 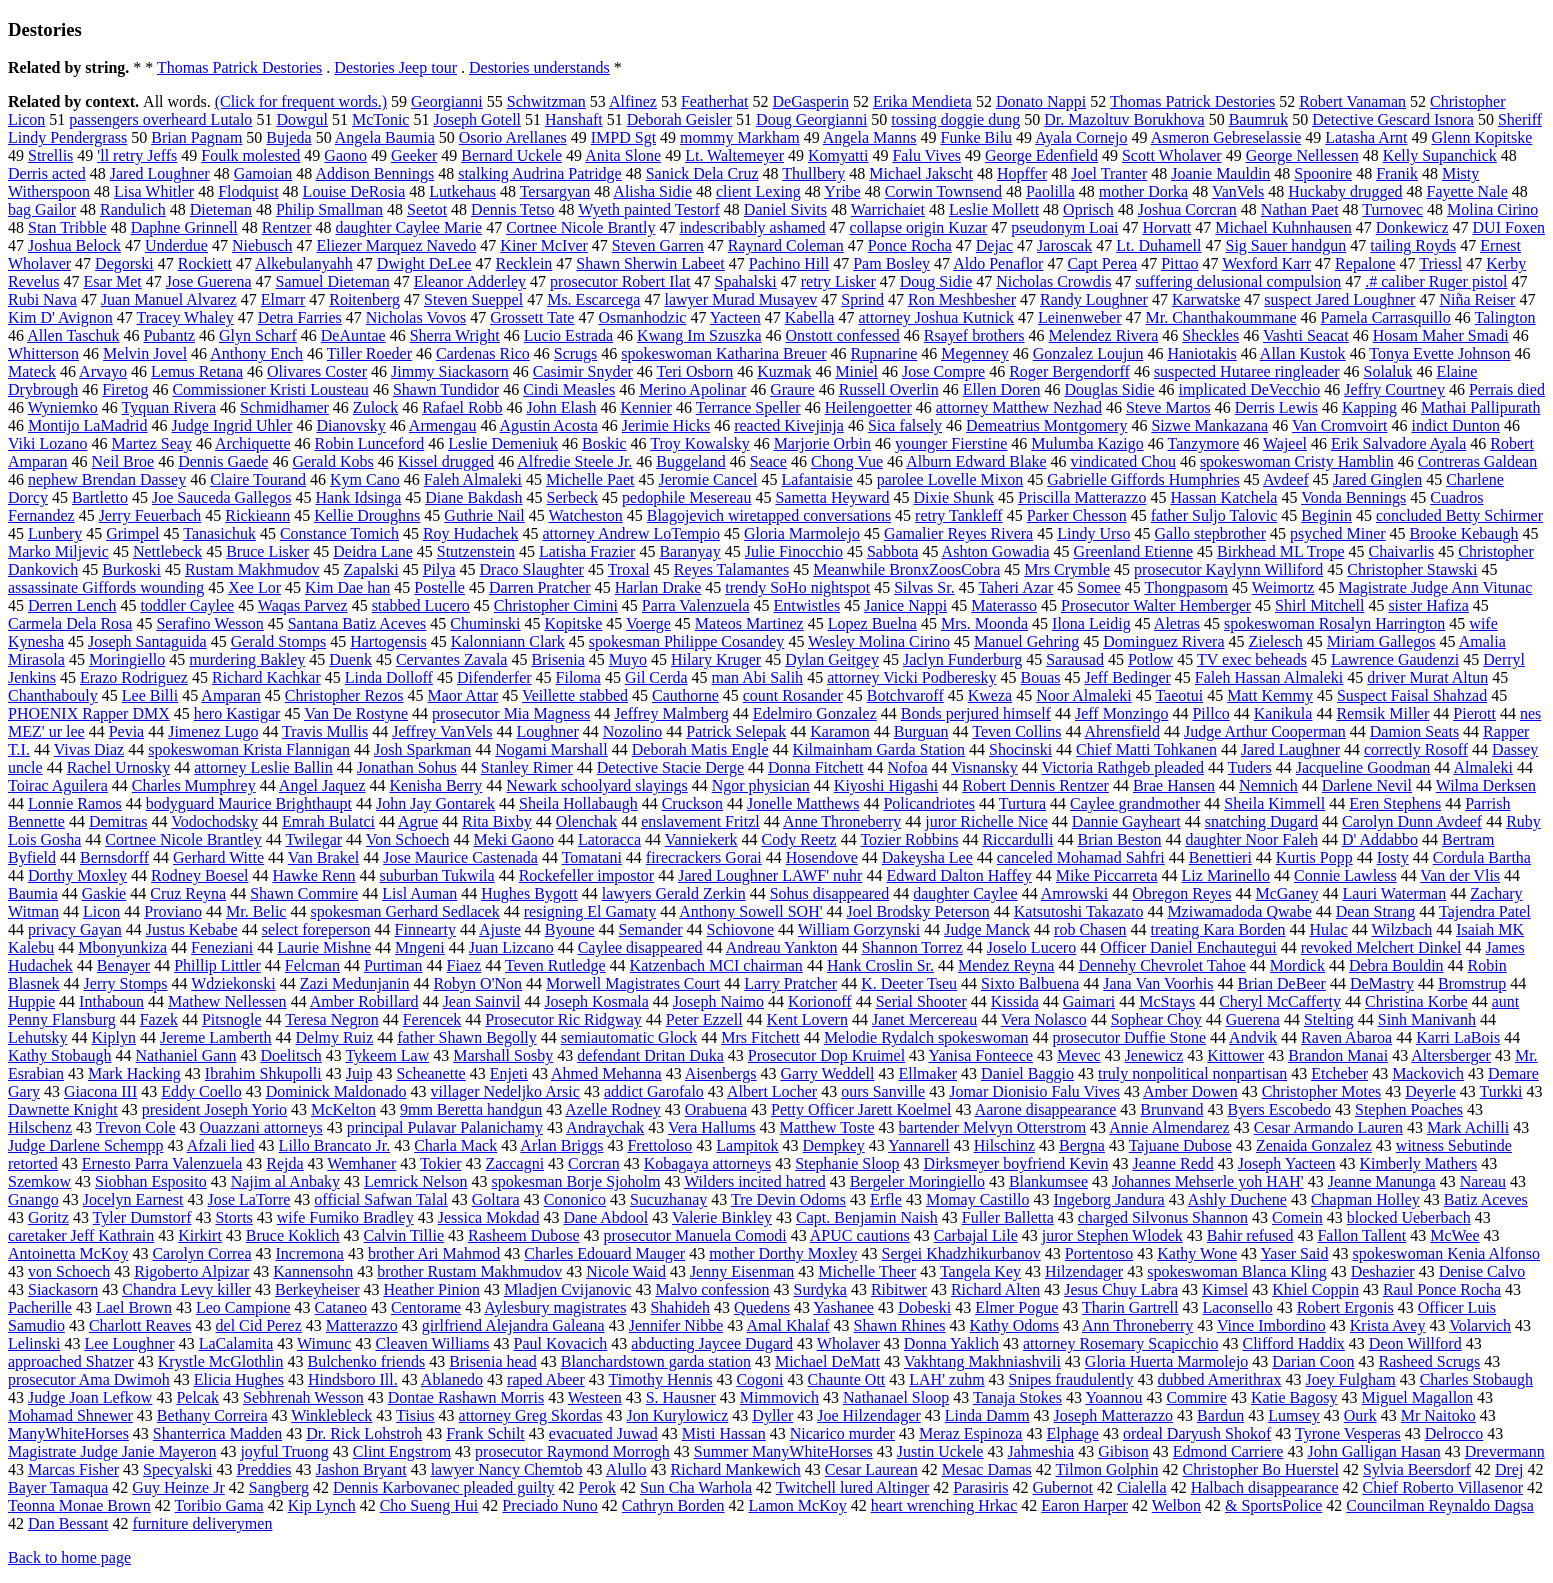 What do you see at coordinates (1280, 551) in the screenshot?
I see `Birkhead ML Trope` at bounding box center [1280, 551].